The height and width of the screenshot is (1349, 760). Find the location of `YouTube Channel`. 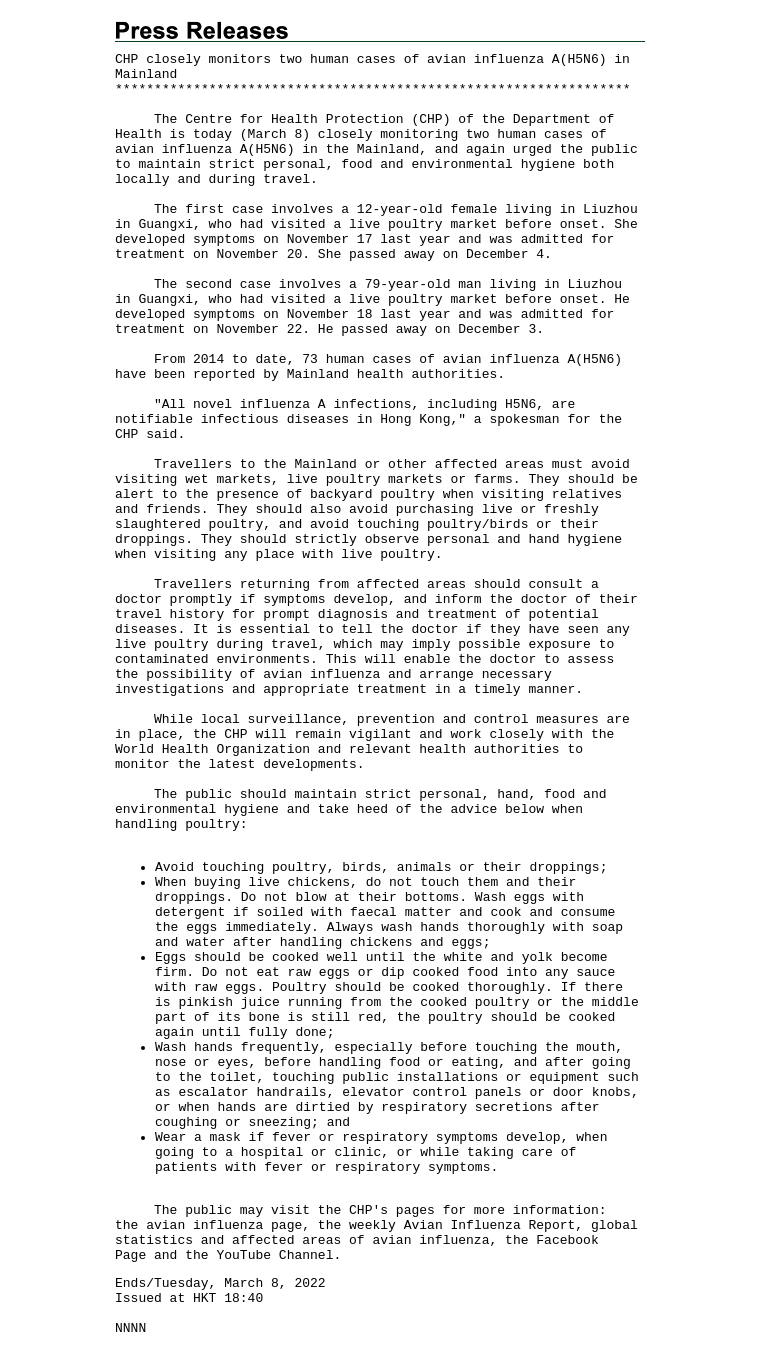

YouTube Channel is located at coordinates (274, 1255).